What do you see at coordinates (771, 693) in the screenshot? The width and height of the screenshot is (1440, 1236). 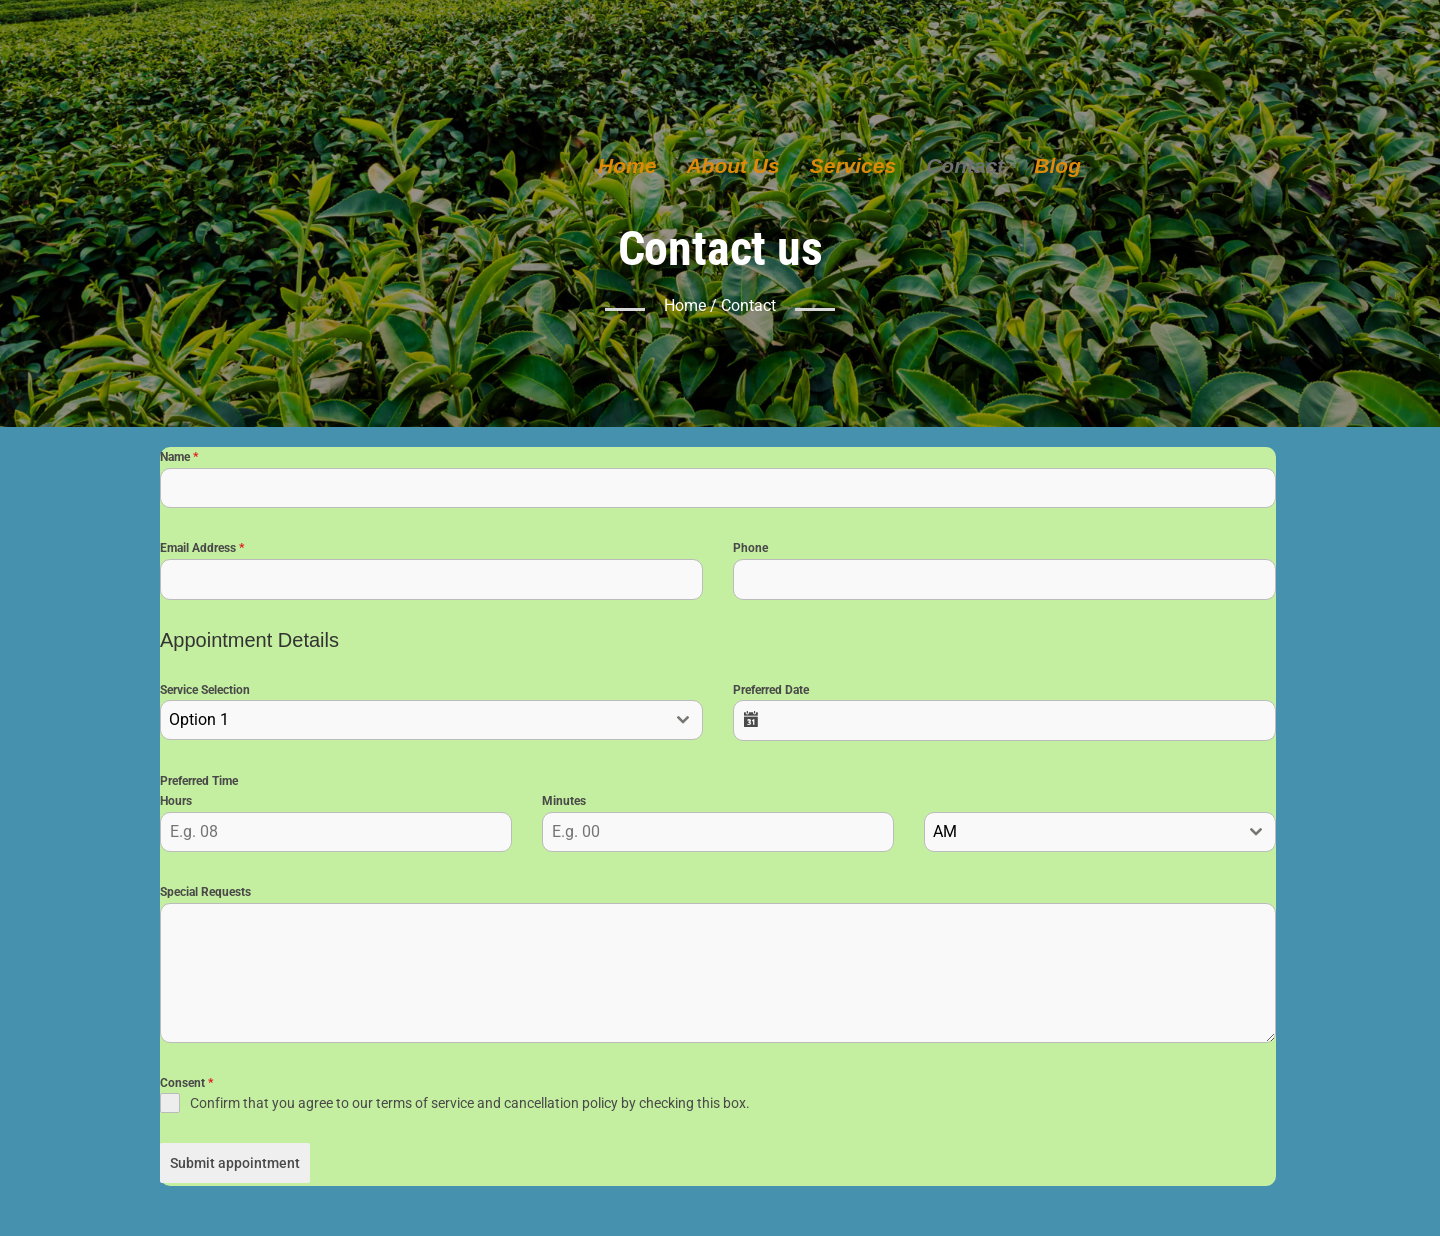 I see `Preferred Date` at bounding box center [771, 693].